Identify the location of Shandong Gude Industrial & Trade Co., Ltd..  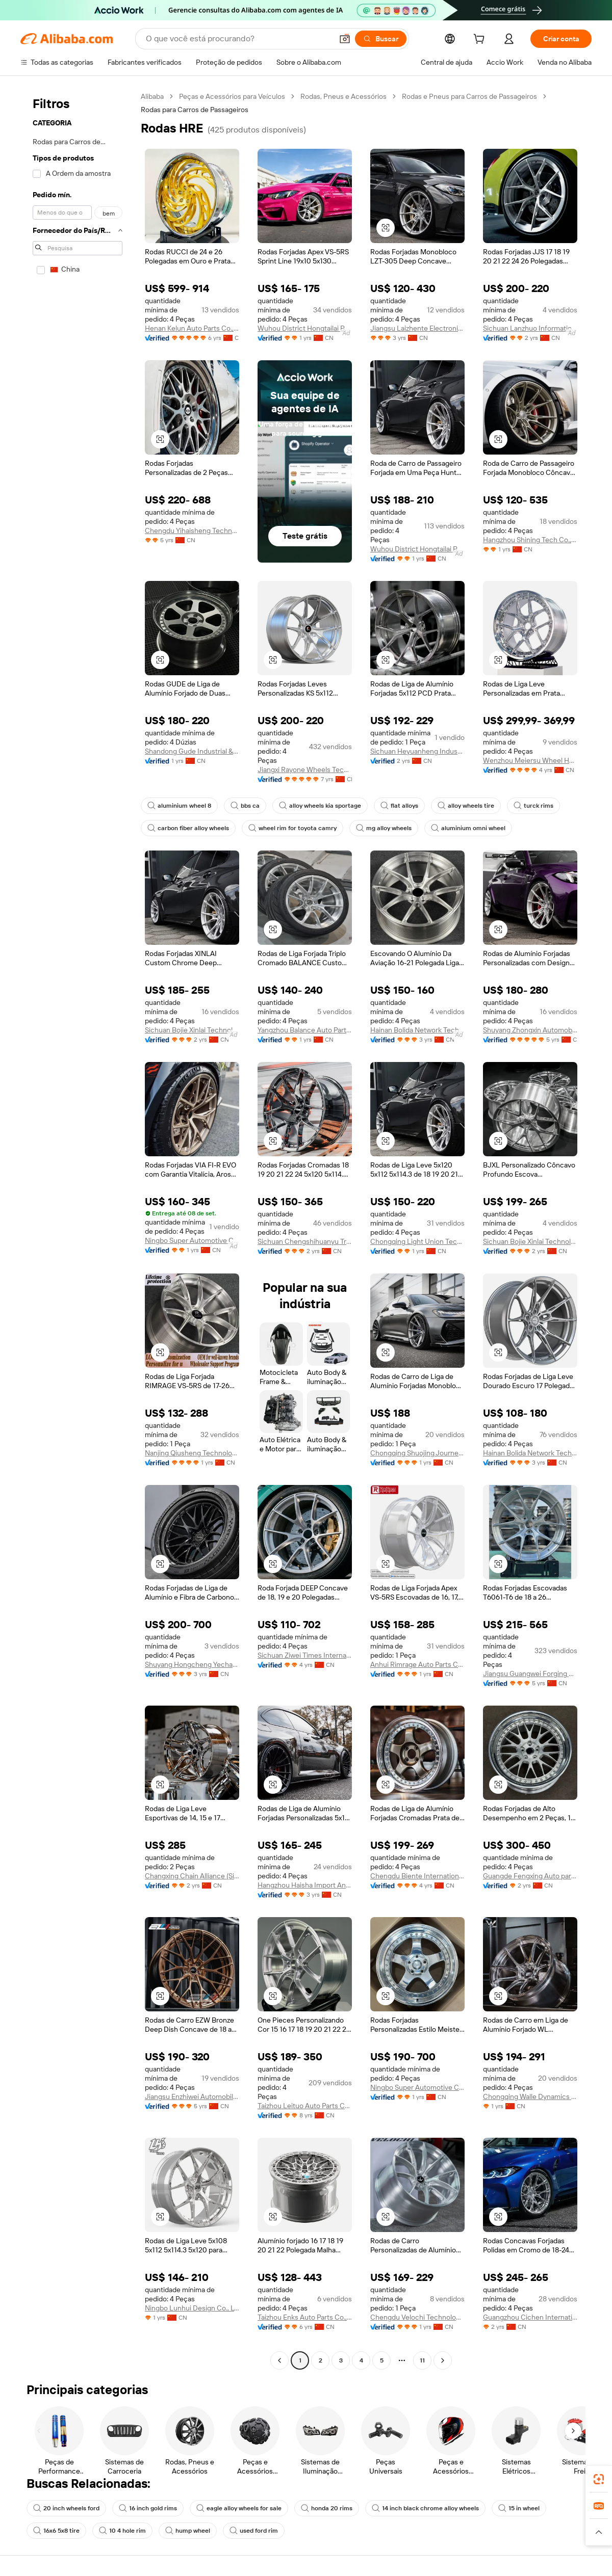
(192, 751).